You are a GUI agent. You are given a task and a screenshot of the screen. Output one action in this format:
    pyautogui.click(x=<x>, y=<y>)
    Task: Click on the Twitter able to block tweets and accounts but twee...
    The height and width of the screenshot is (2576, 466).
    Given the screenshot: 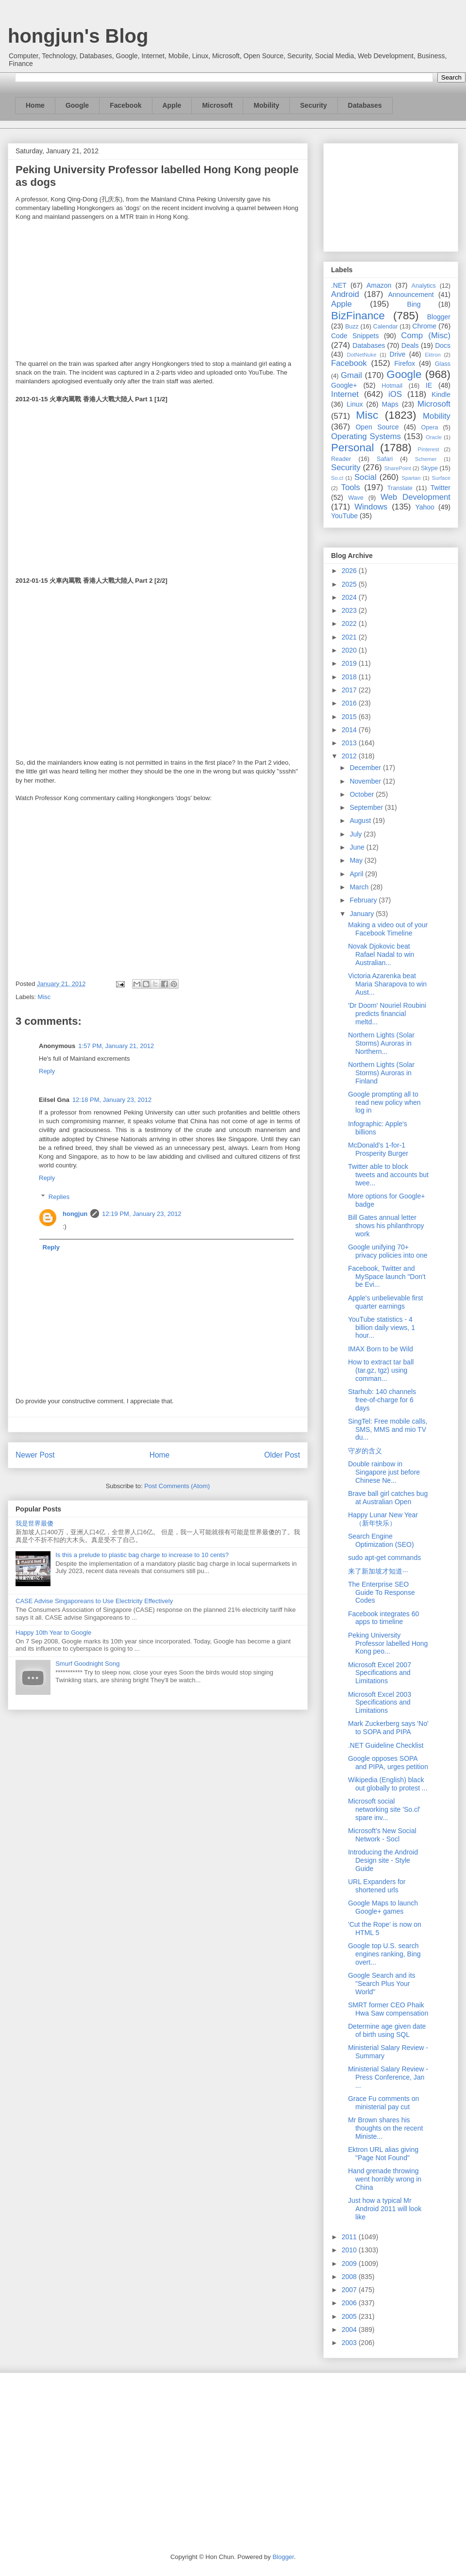 What is the action you would take?
    pyautogui.click(x=388, y=1175)
    